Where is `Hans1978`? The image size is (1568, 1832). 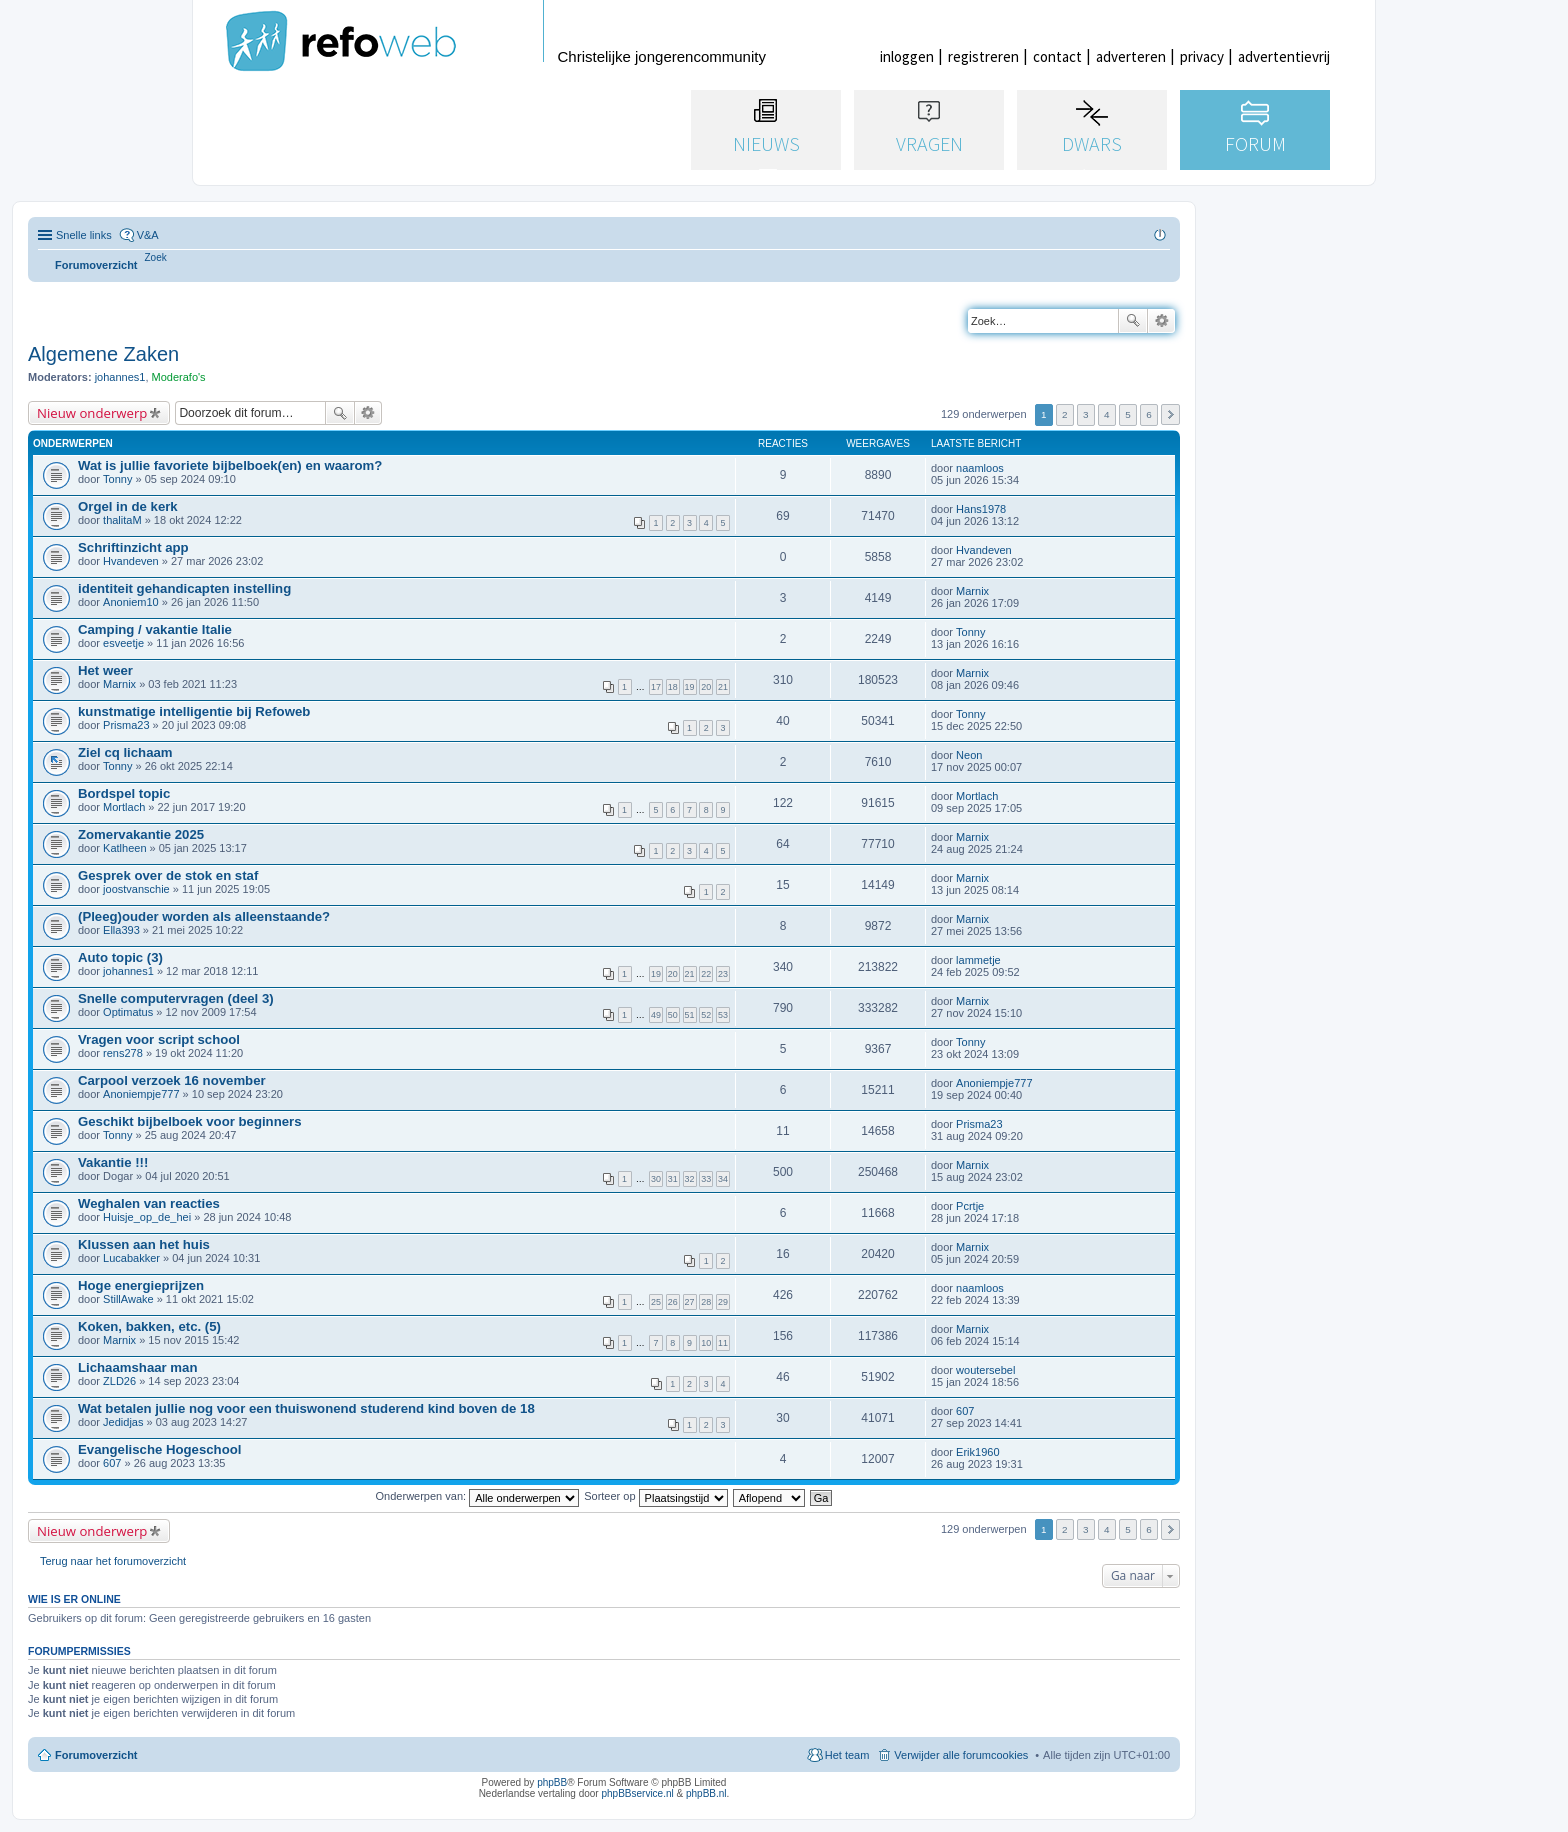
Hans1978 is located at coordinates (981, 509).